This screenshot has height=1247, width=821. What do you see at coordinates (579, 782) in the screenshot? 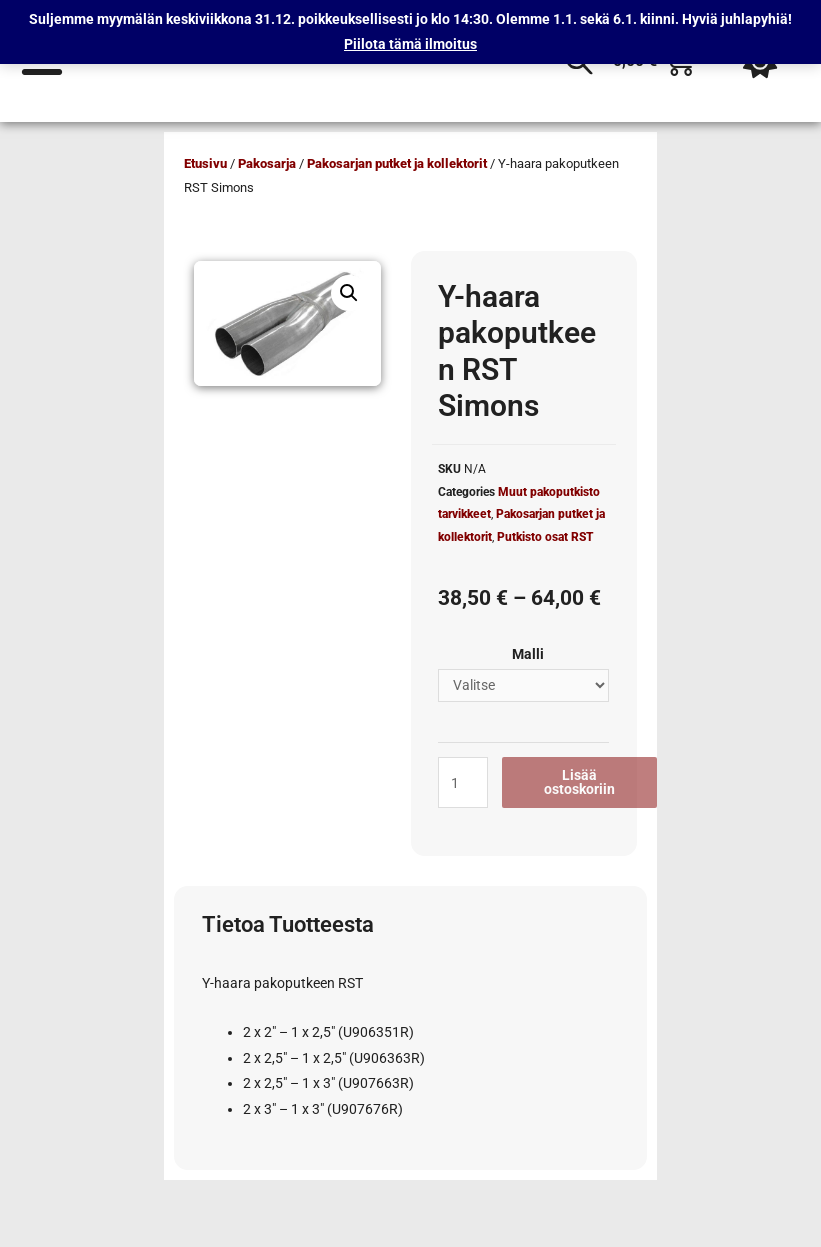
I see `Lisää ostoskoriin` at bounding box center [579, 782].